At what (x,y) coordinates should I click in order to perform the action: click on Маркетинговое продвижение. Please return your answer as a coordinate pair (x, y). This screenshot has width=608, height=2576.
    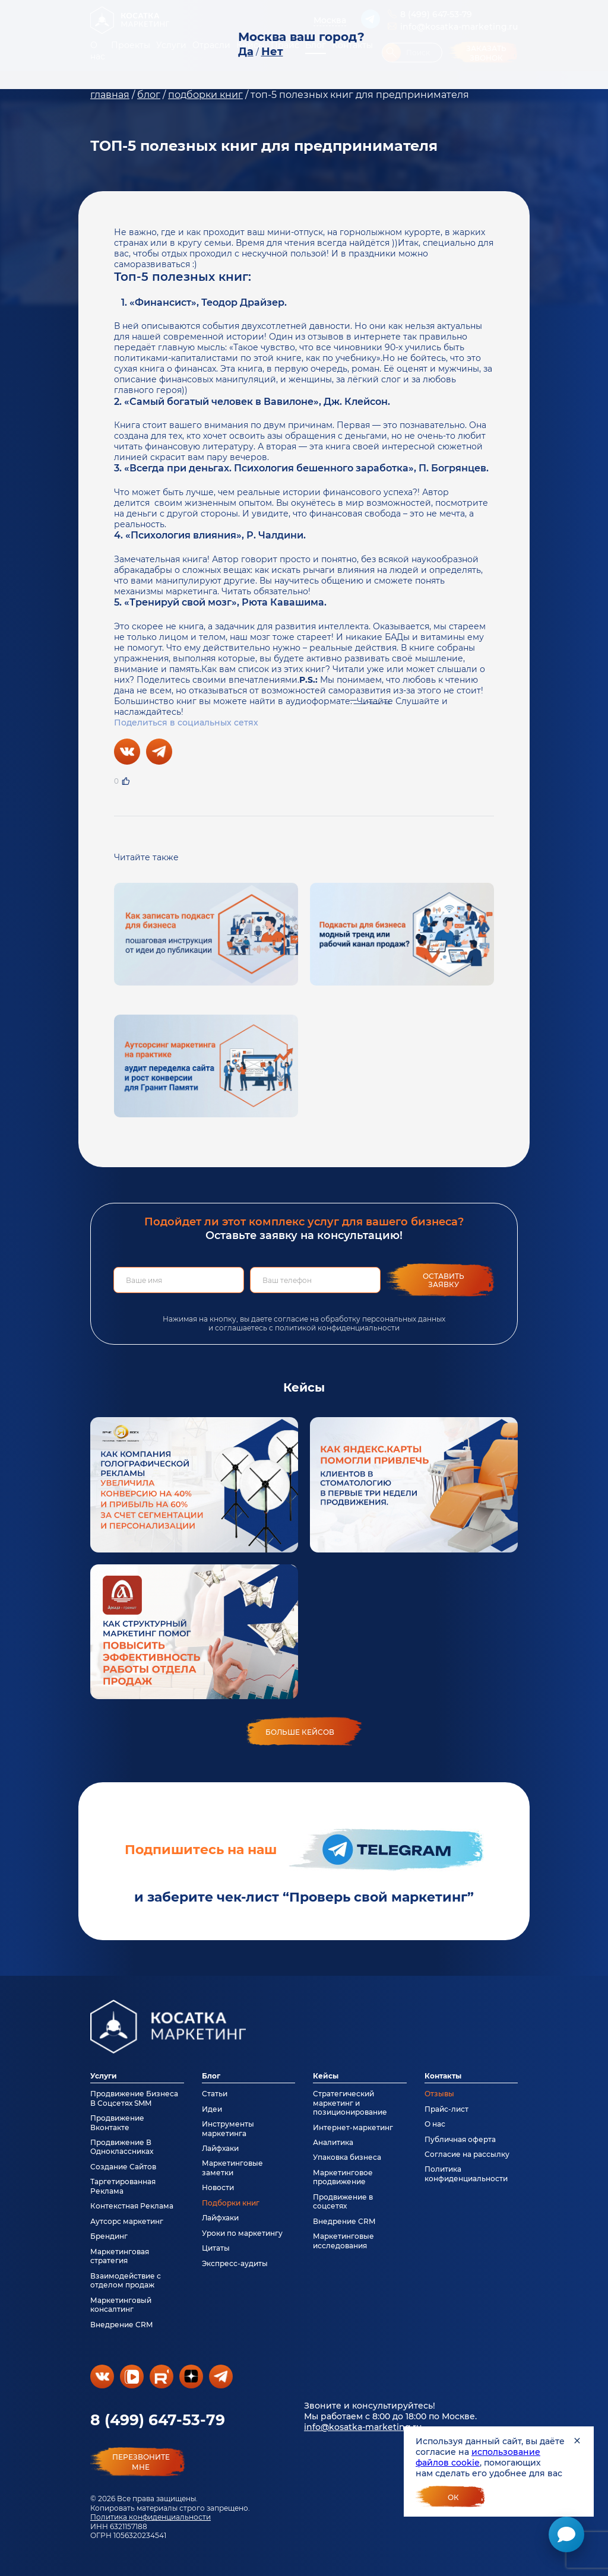
    Looking at the image, I should click on (343, 2177).